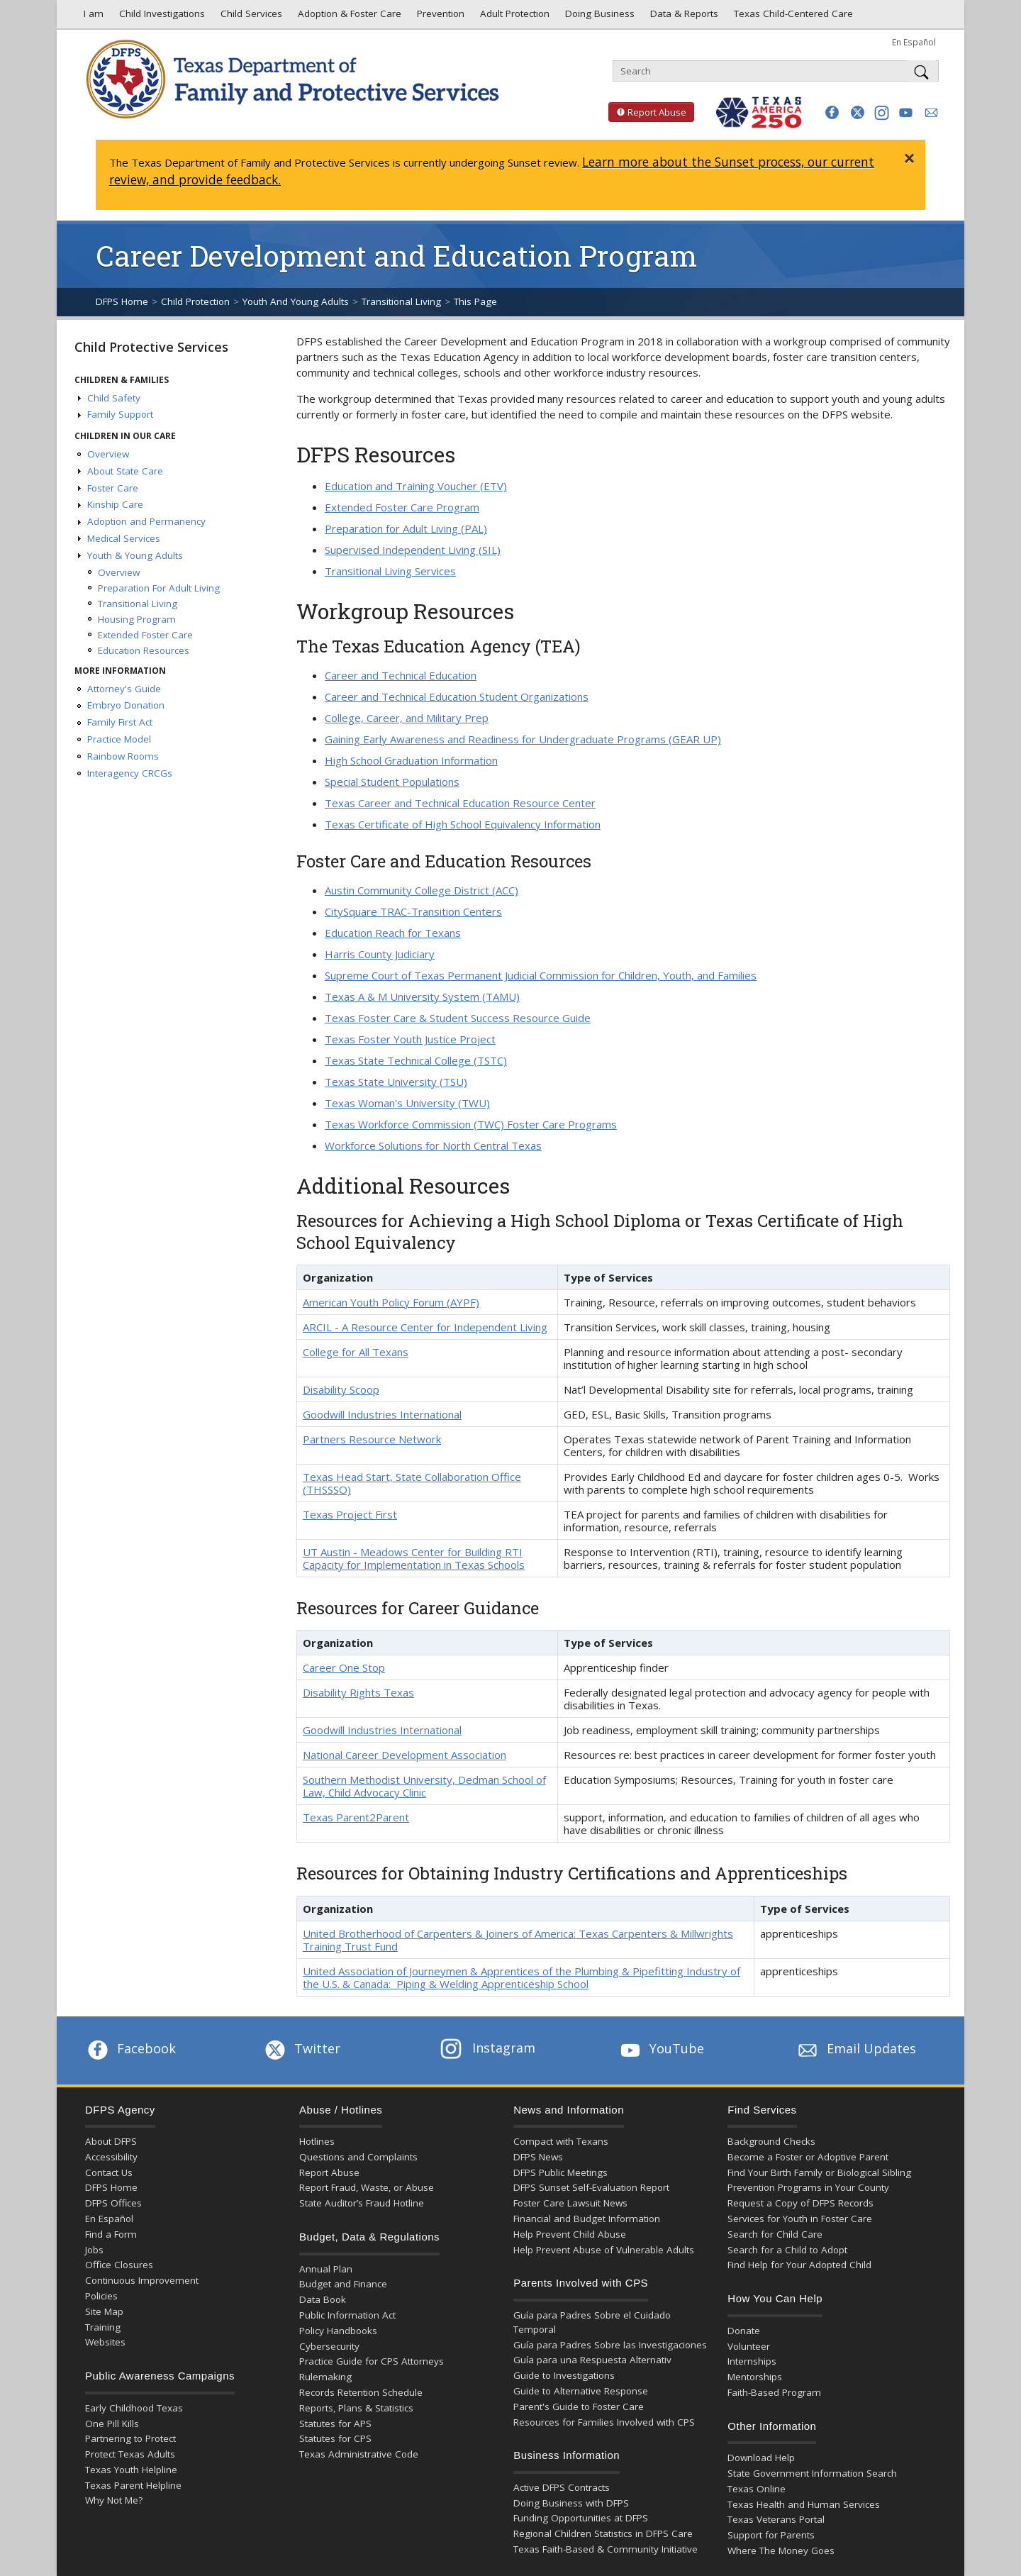 This screenshot has height=2576, width=1021. Describe the element at coordinates (800, 2203) in the screenshot. I see `Request a Copy of DFPS Records` at that location.